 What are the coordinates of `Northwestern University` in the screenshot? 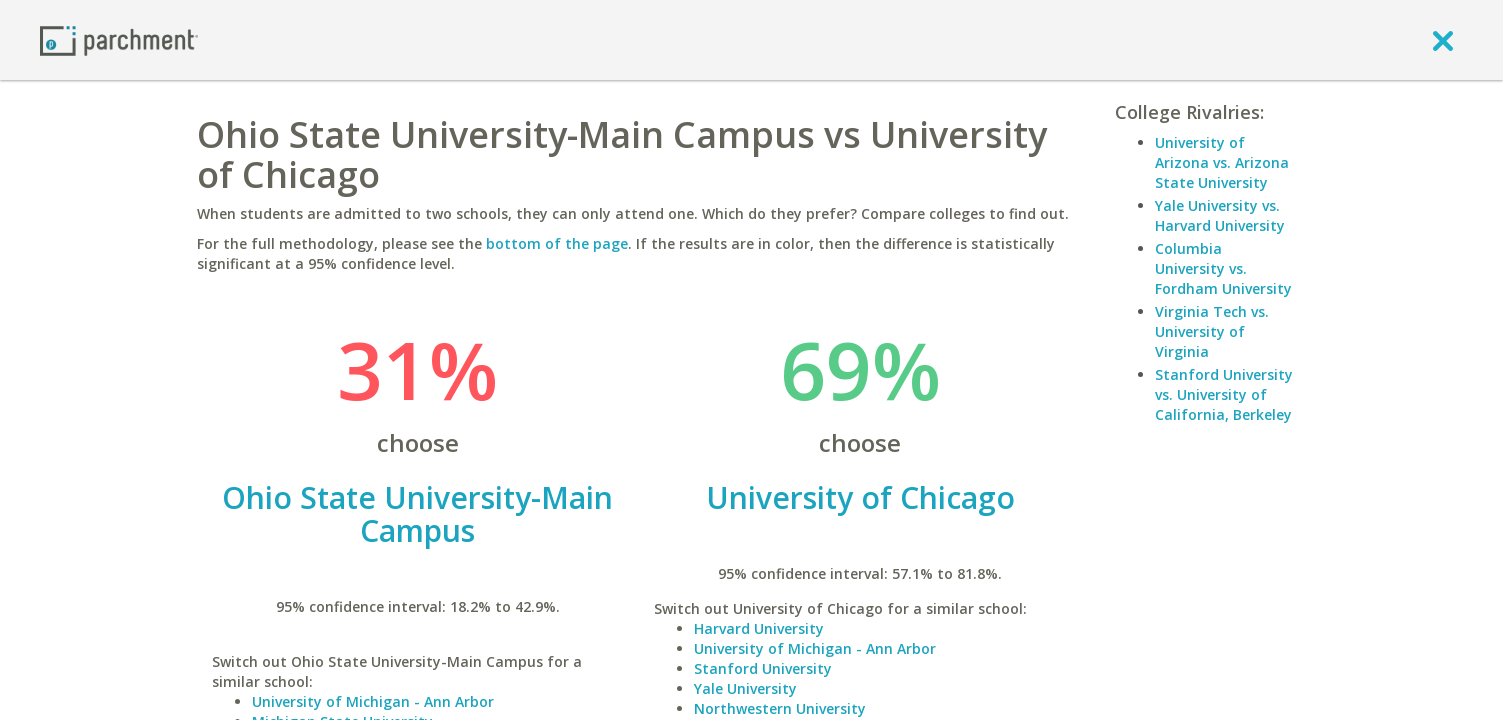 It's located at (780, 708).